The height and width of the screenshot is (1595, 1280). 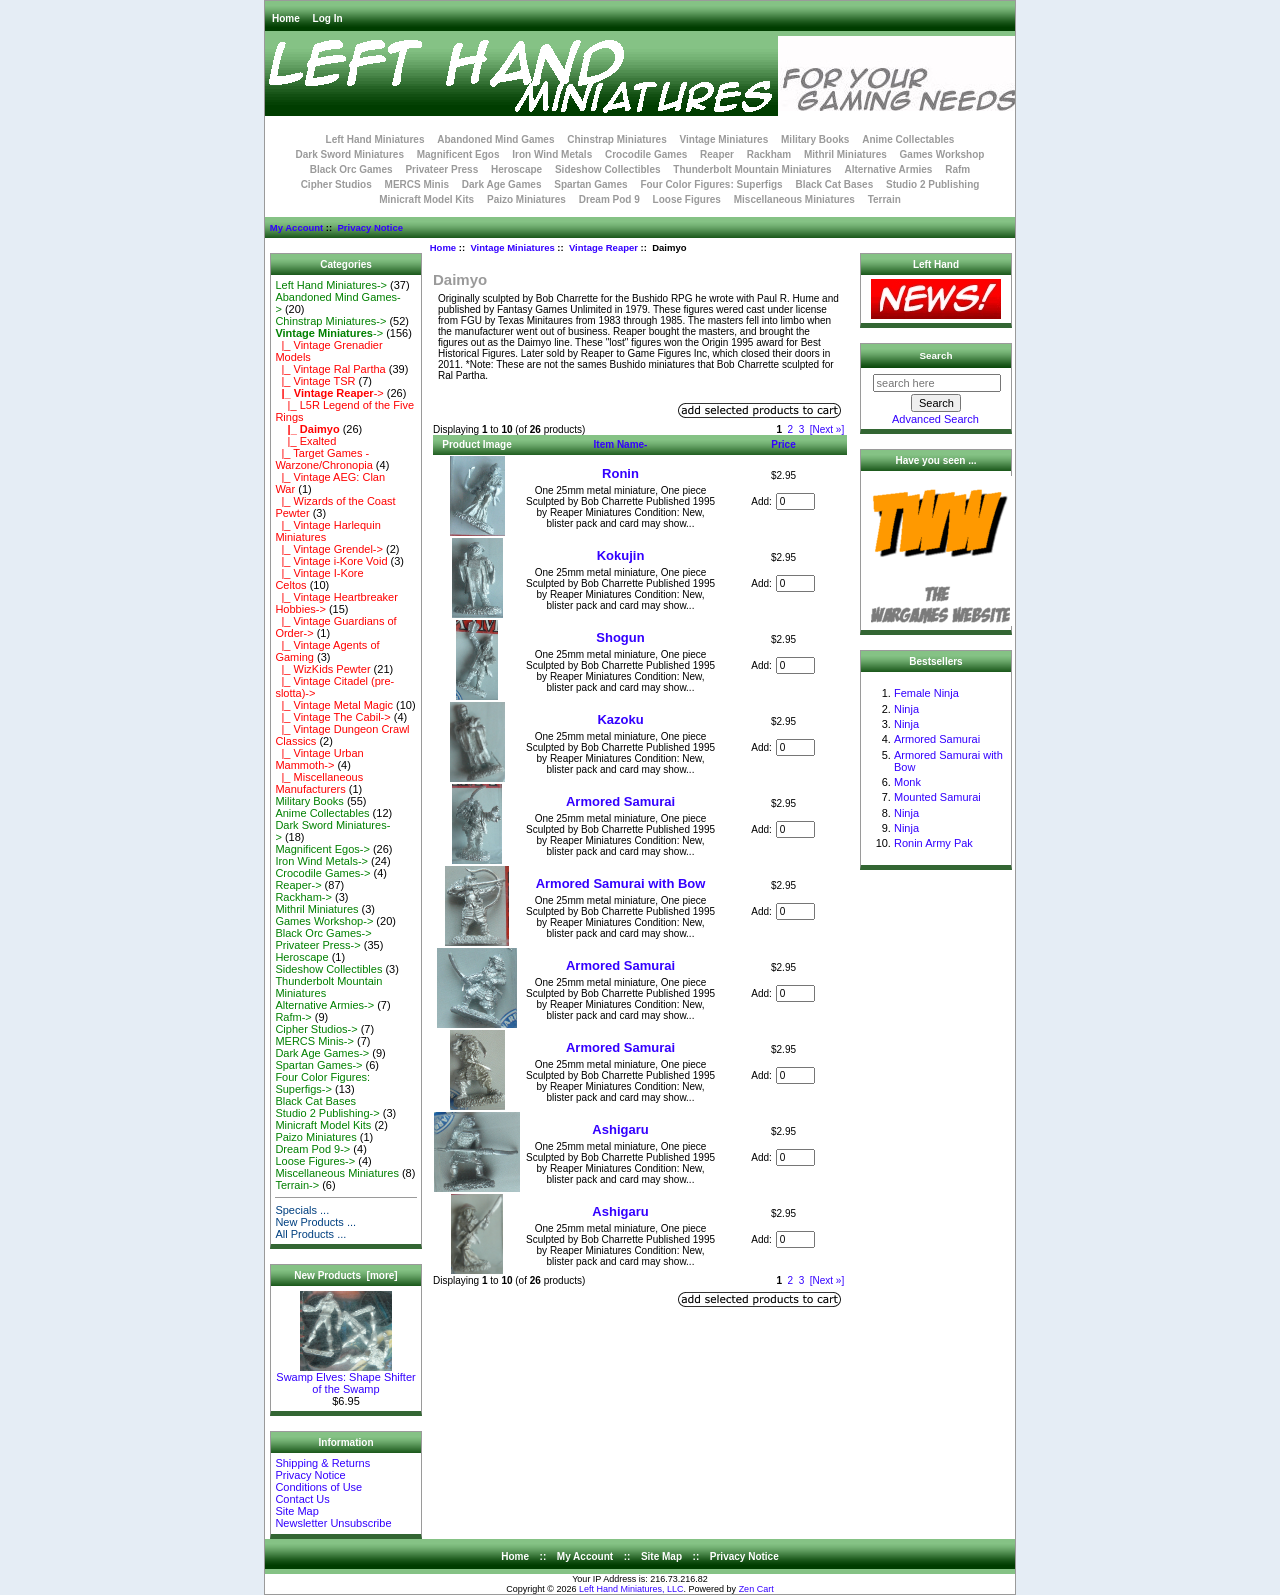 I want to click on |_ Vintage The Cabil->, so click(x=332, y=717).